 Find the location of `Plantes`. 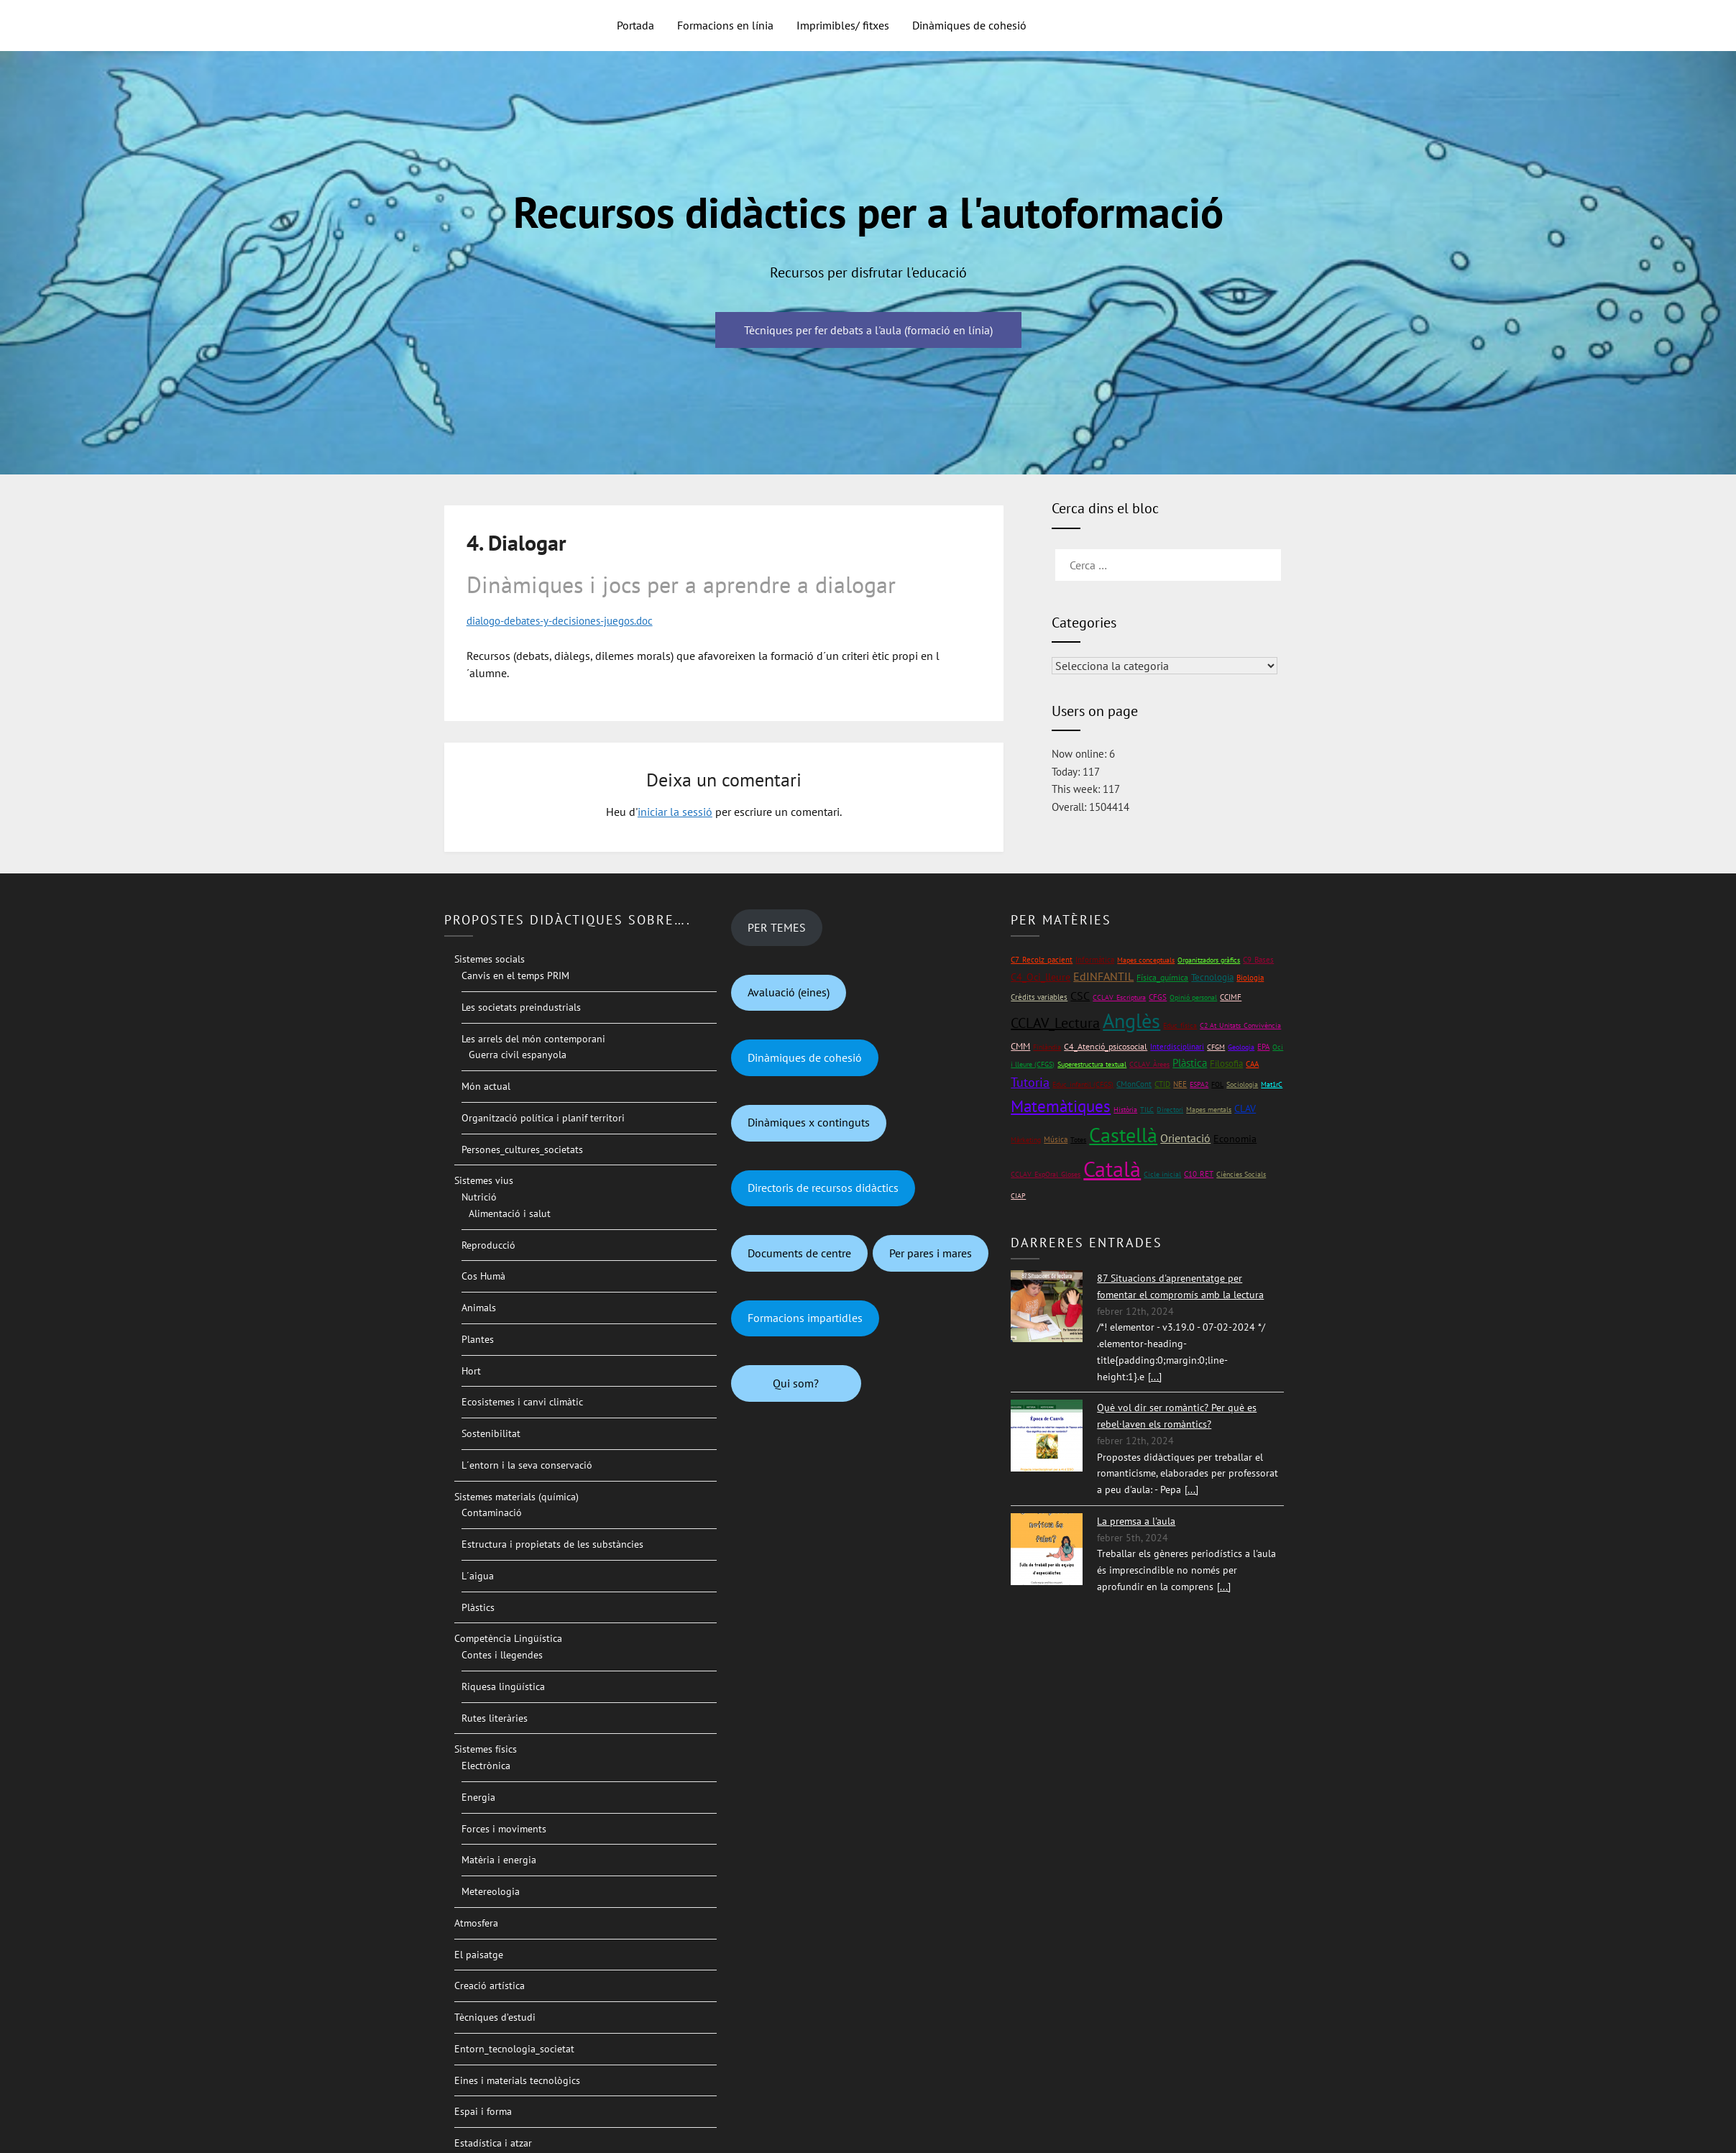

Plantes is located at coordinates (477, 1338).